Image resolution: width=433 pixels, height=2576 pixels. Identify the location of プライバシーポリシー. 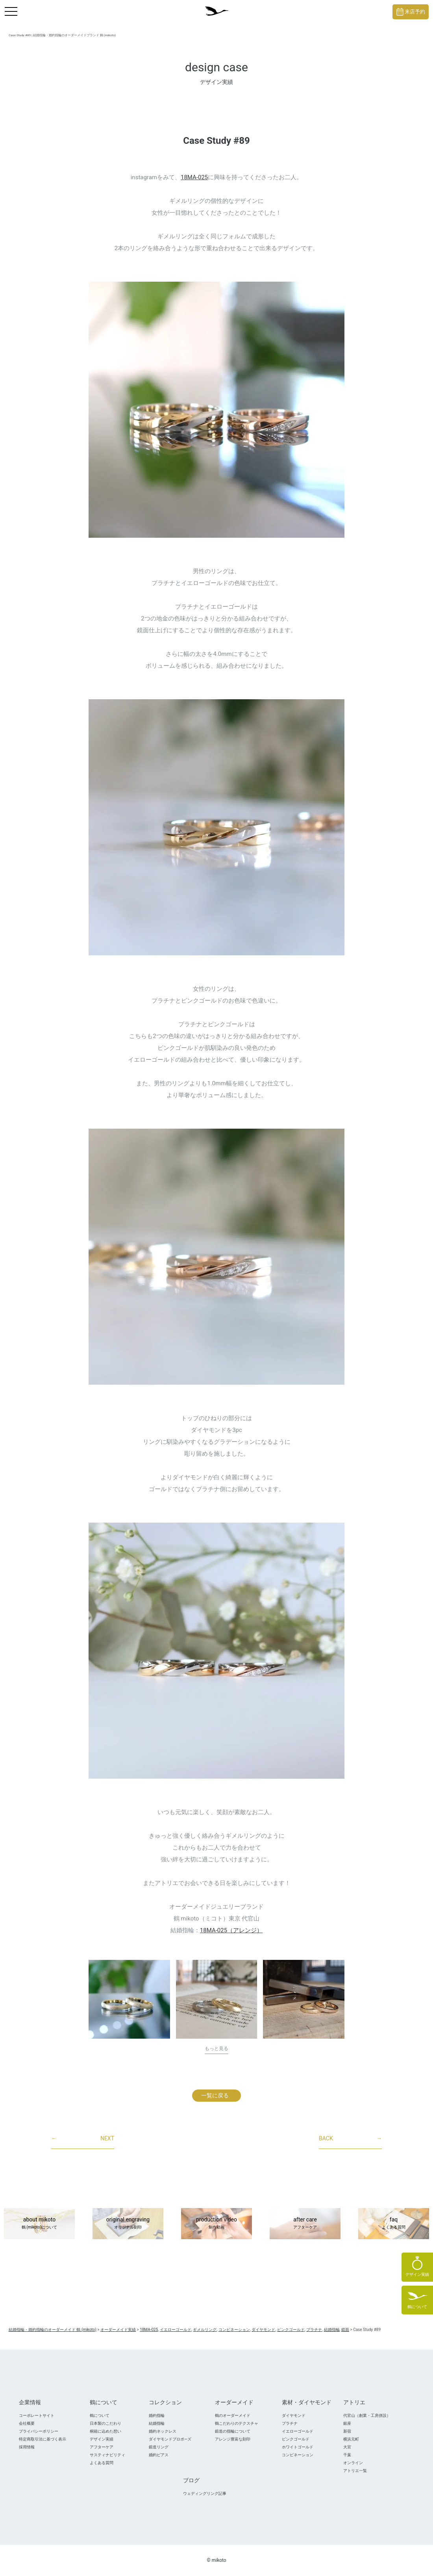
(38, 2431).